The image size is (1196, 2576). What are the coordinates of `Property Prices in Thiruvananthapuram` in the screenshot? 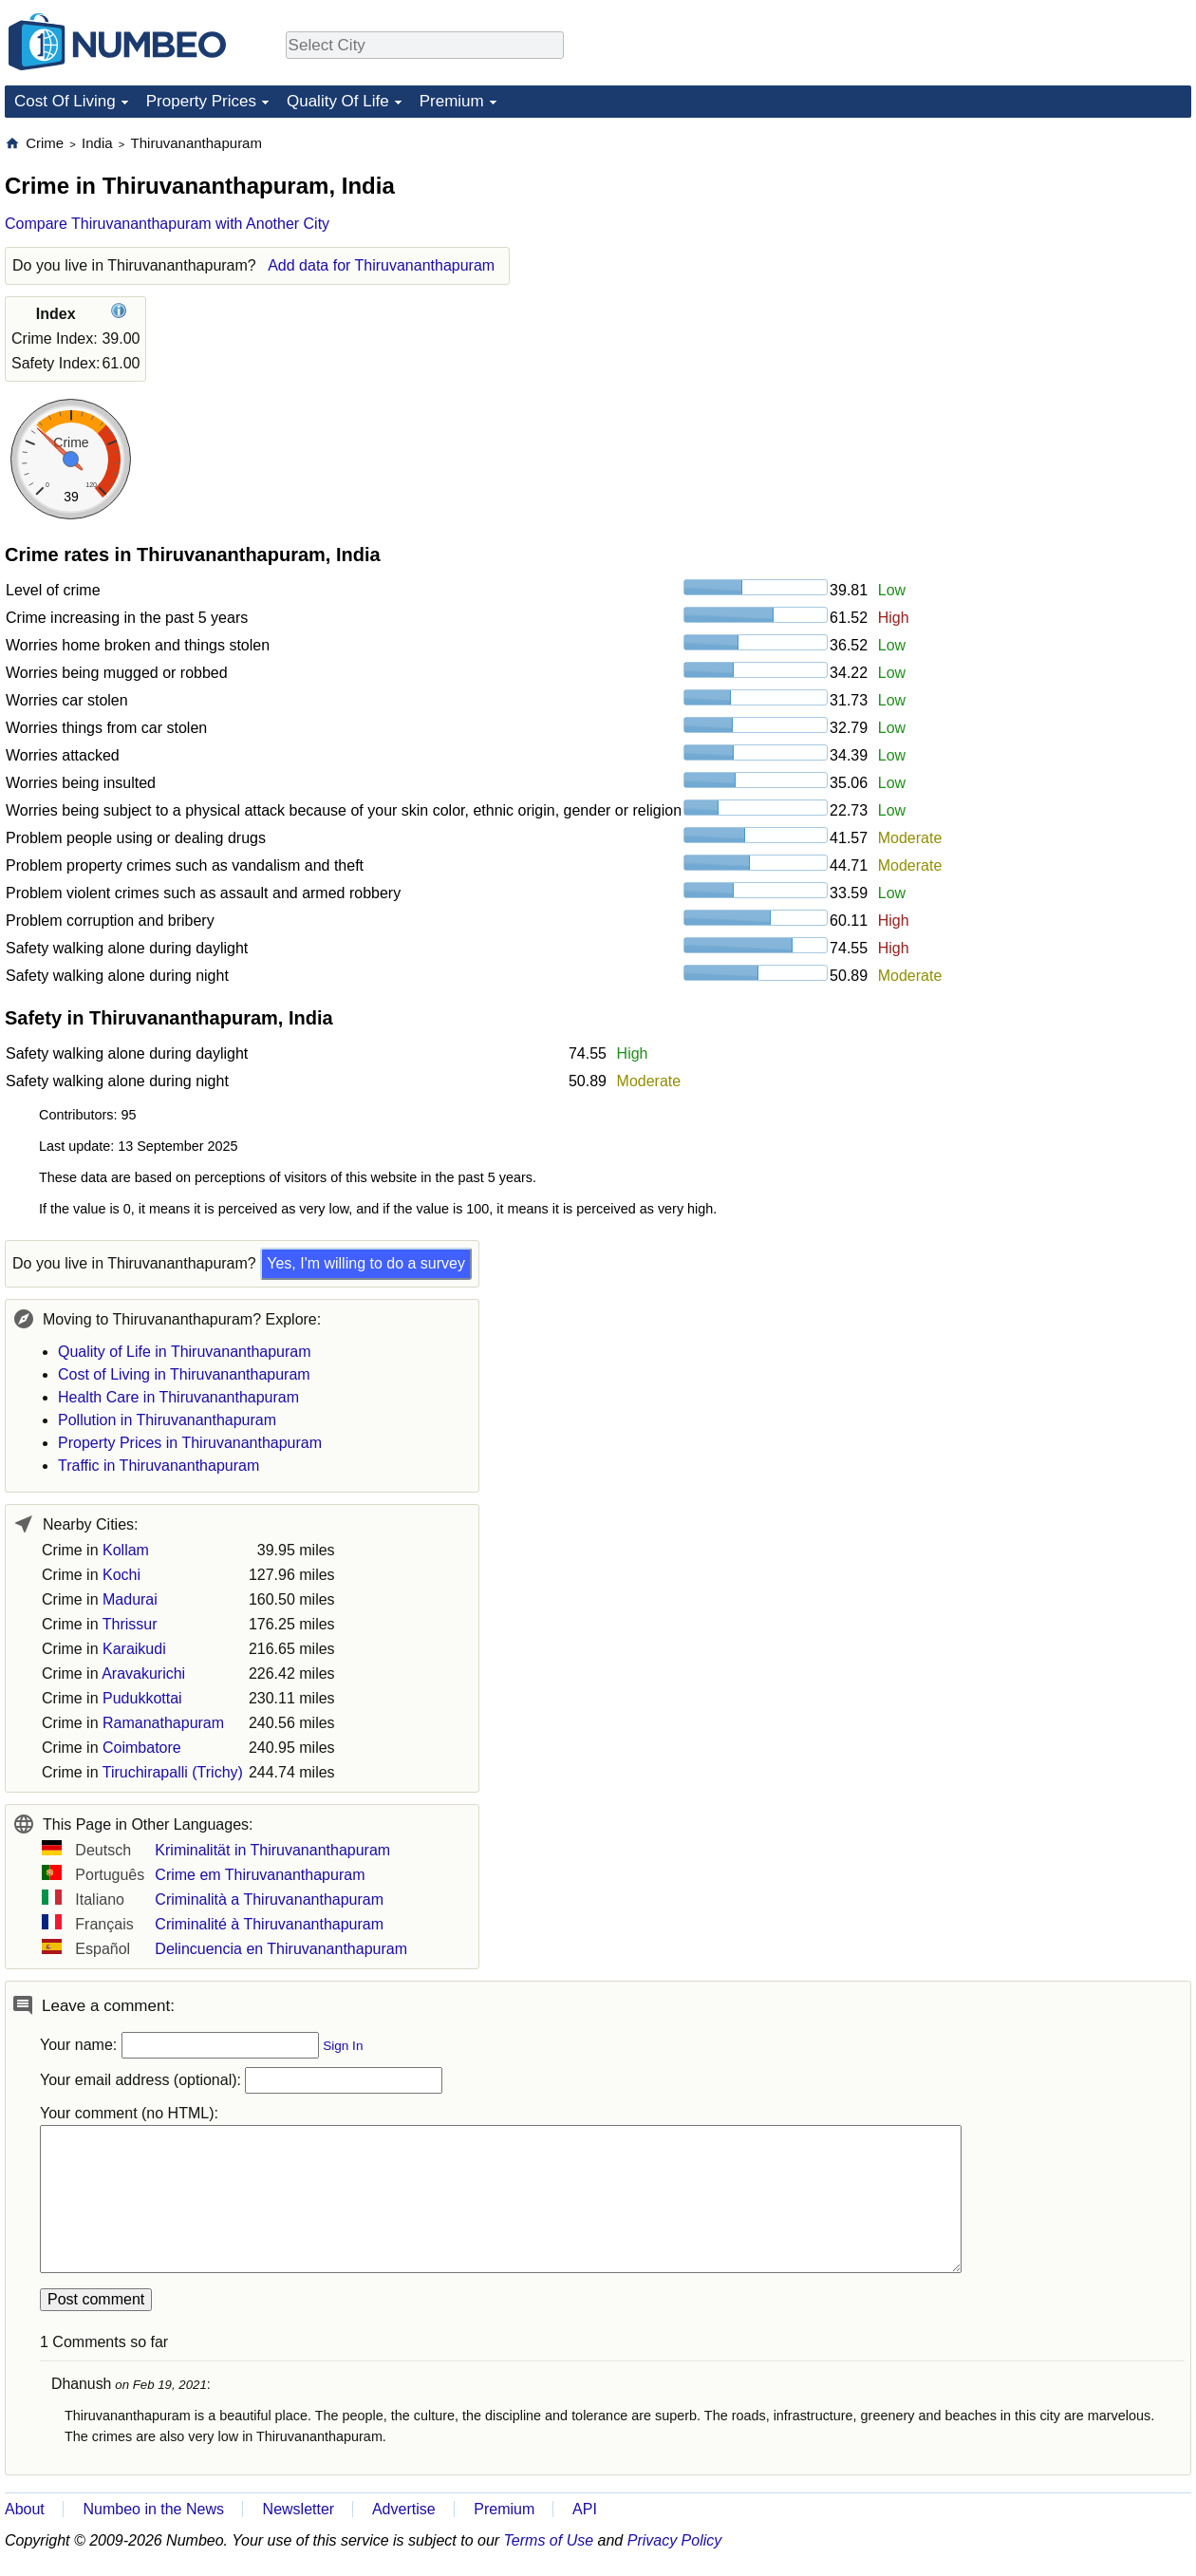 It's located at (190, 1443).